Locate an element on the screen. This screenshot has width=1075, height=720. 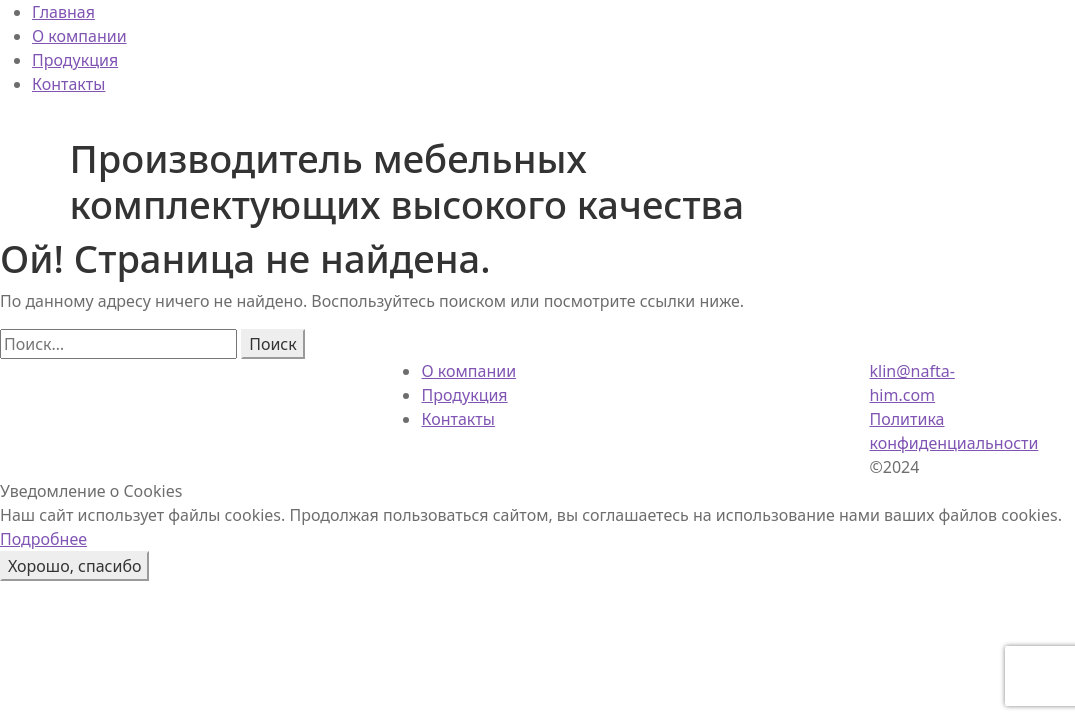
Продукция is located at coordinates (75, 60).